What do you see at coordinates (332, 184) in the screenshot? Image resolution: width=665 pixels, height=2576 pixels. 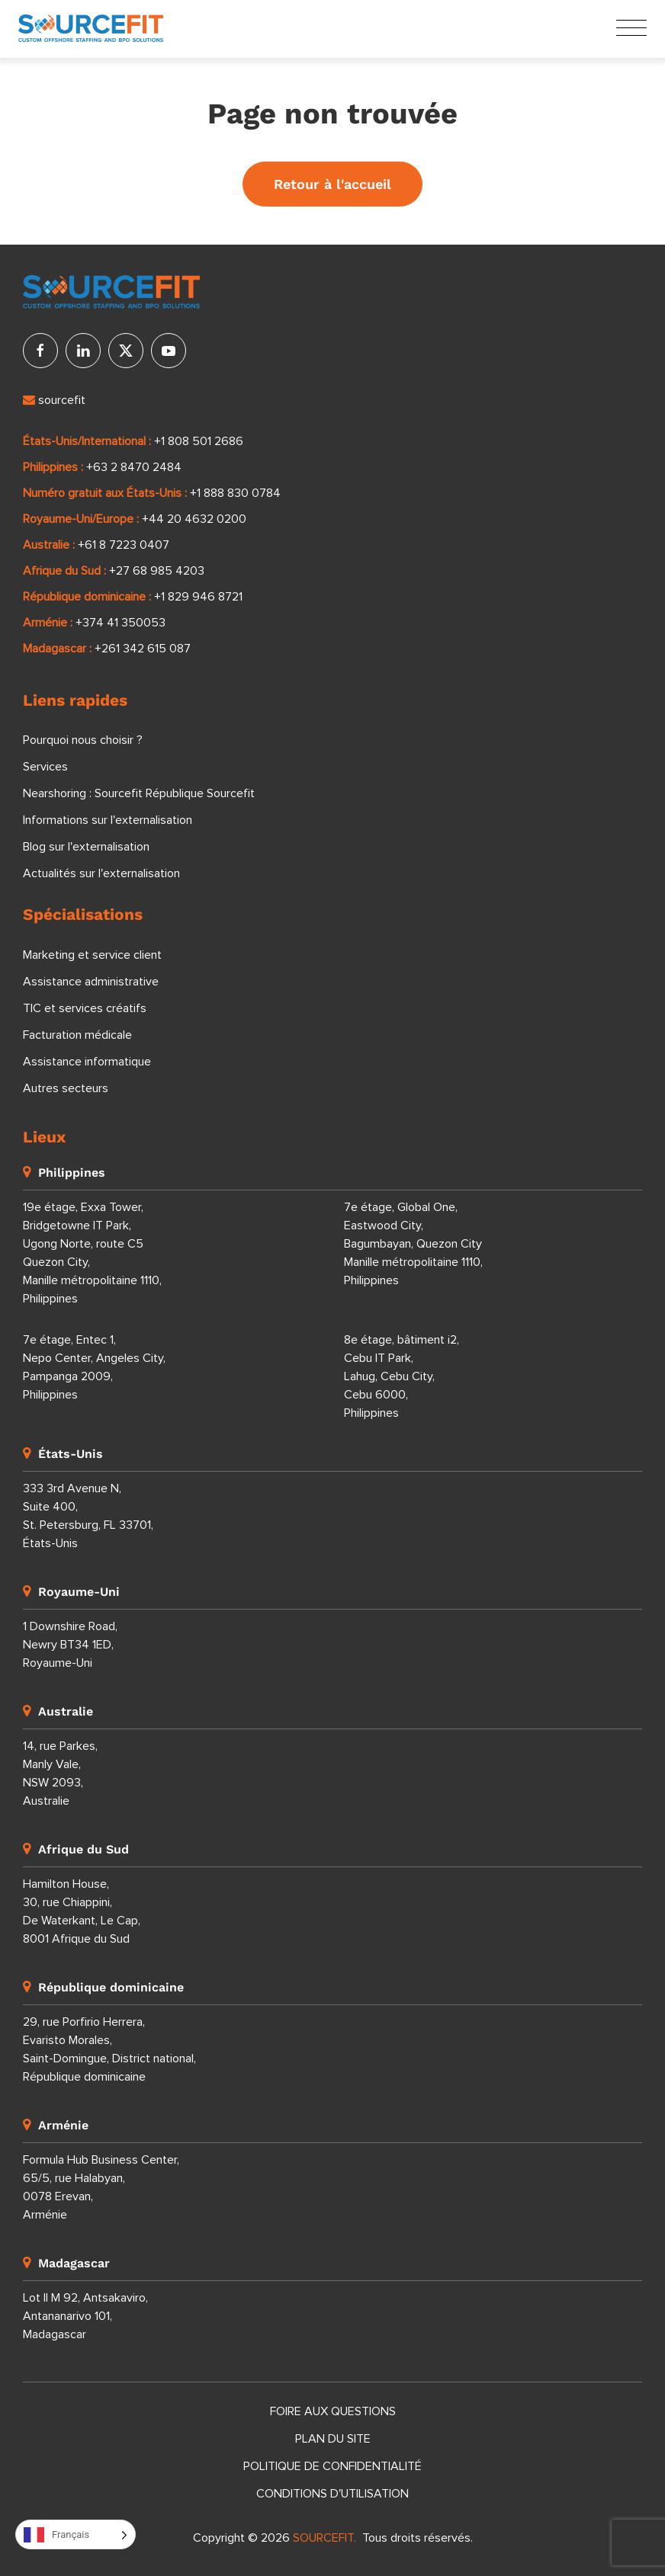 I see `Retour à l'accueil` at bounding box center [332, 184].